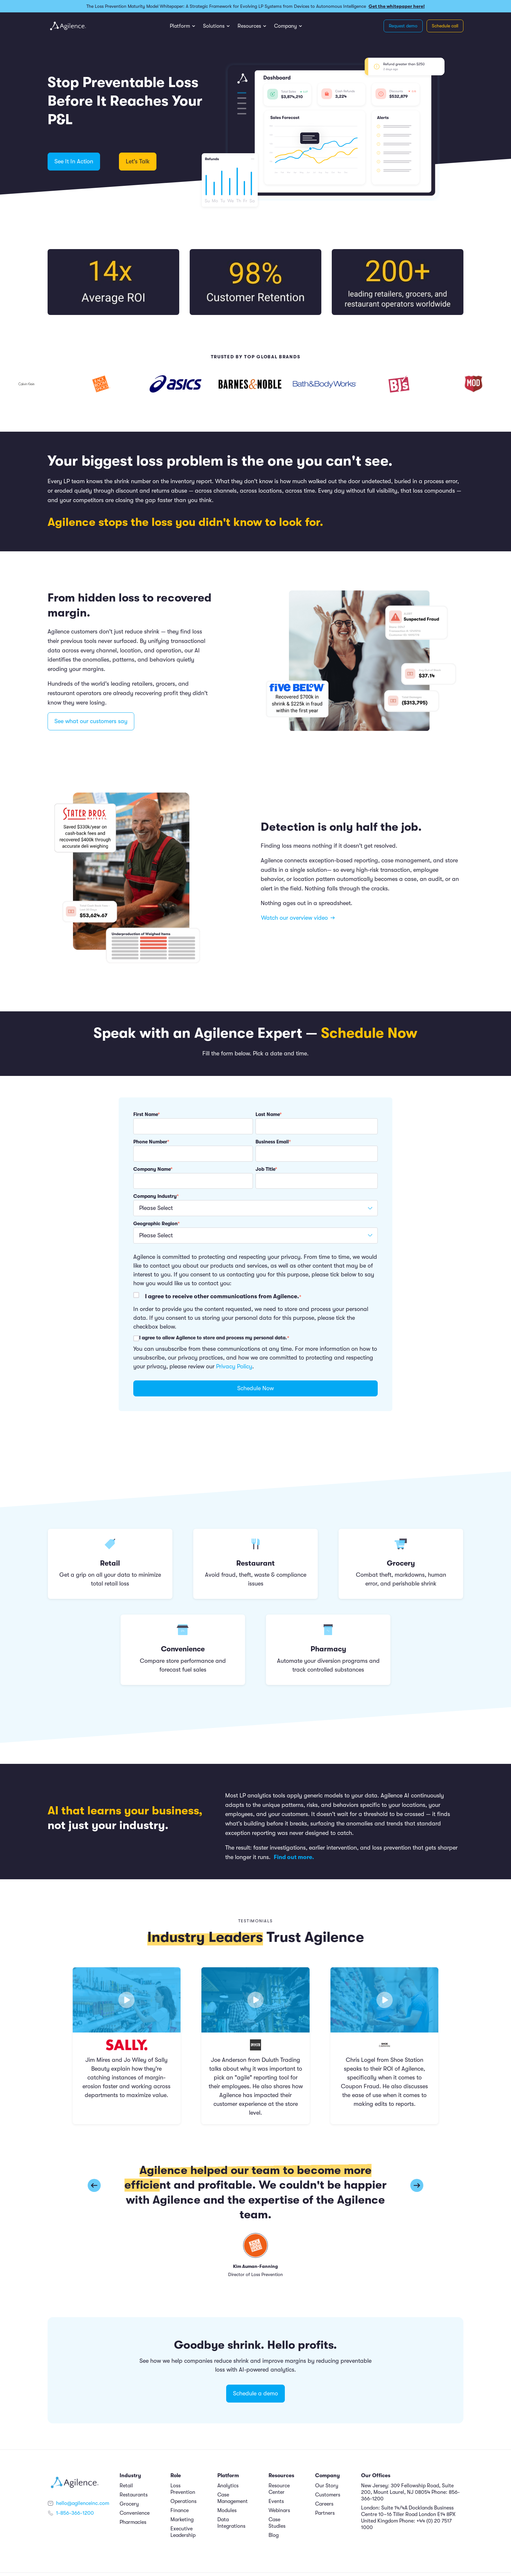  I want to click on 1-856-366-1200, so click(75, 2513).